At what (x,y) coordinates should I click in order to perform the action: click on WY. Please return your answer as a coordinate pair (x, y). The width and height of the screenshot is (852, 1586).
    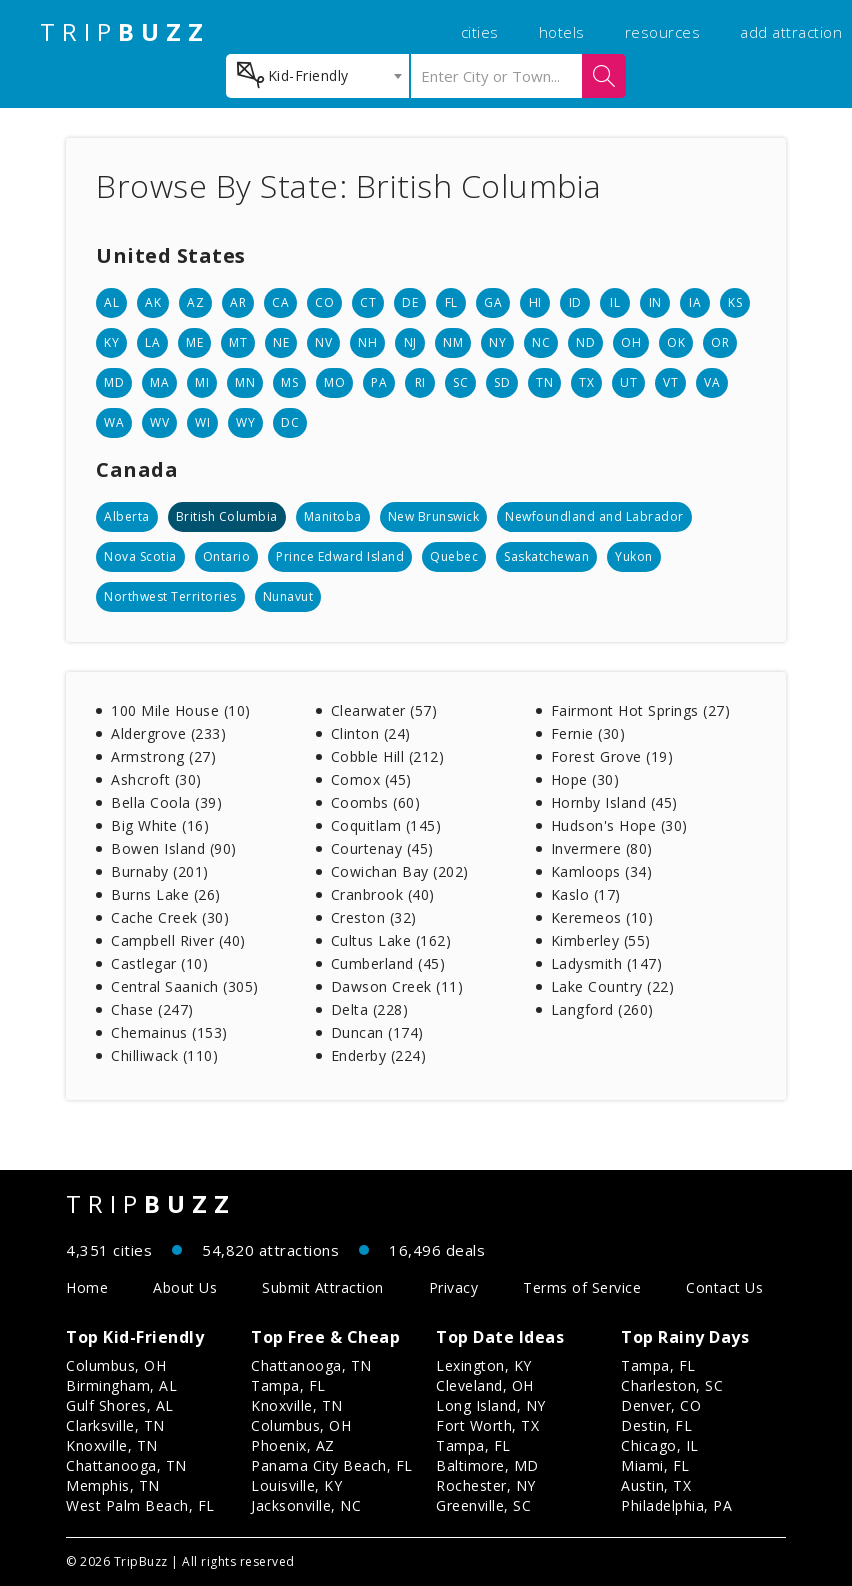
    Looking at the image, I should click on (245, 422).